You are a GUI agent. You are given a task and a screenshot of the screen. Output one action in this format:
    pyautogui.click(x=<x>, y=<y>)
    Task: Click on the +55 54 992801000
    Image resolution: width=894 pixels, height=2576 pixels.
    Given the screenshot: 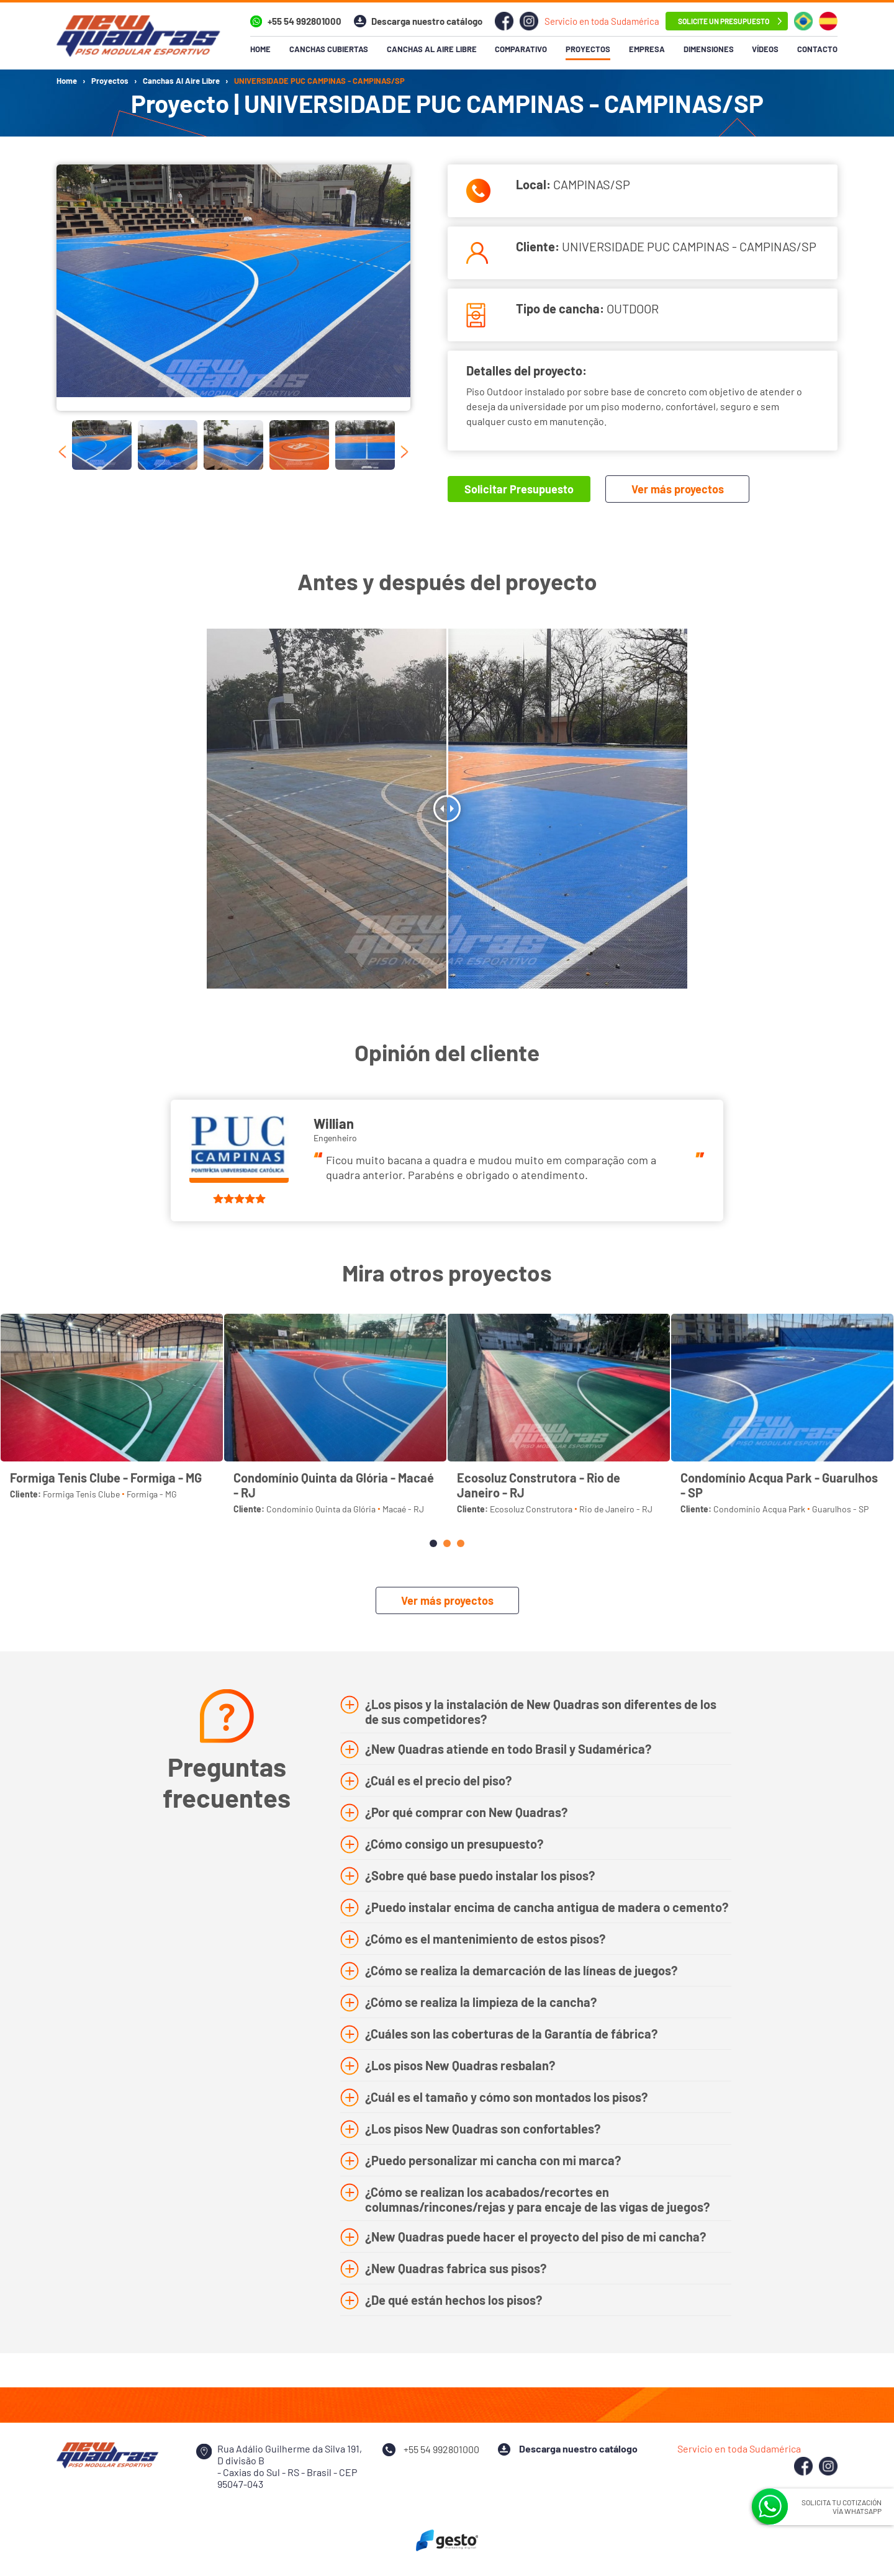 What is the action you would take?
    pyautogui.click(x=304, y=21)
    